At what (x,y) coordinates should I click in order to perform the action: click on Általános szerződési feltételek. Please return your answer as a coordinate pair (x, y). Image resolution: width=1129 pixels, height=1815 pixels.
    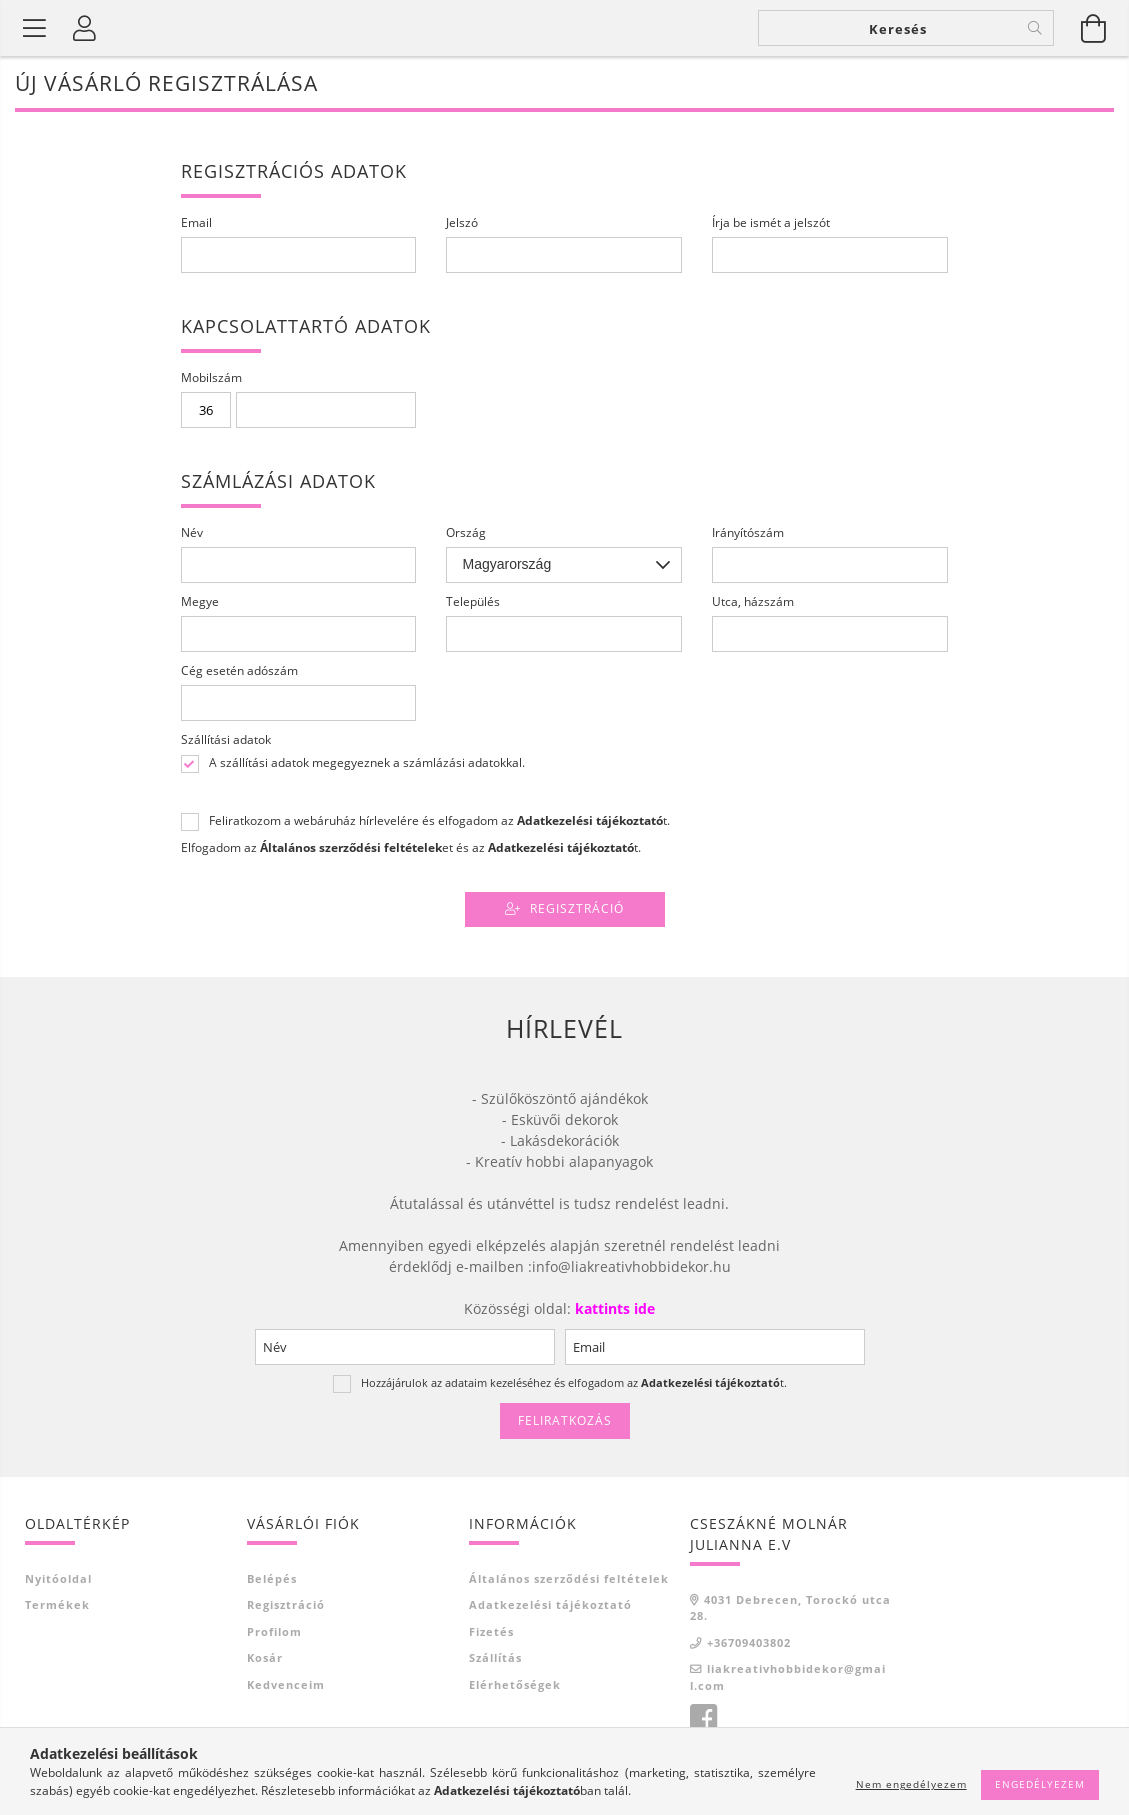
    Looking at the image, I should click on (569, 1578).